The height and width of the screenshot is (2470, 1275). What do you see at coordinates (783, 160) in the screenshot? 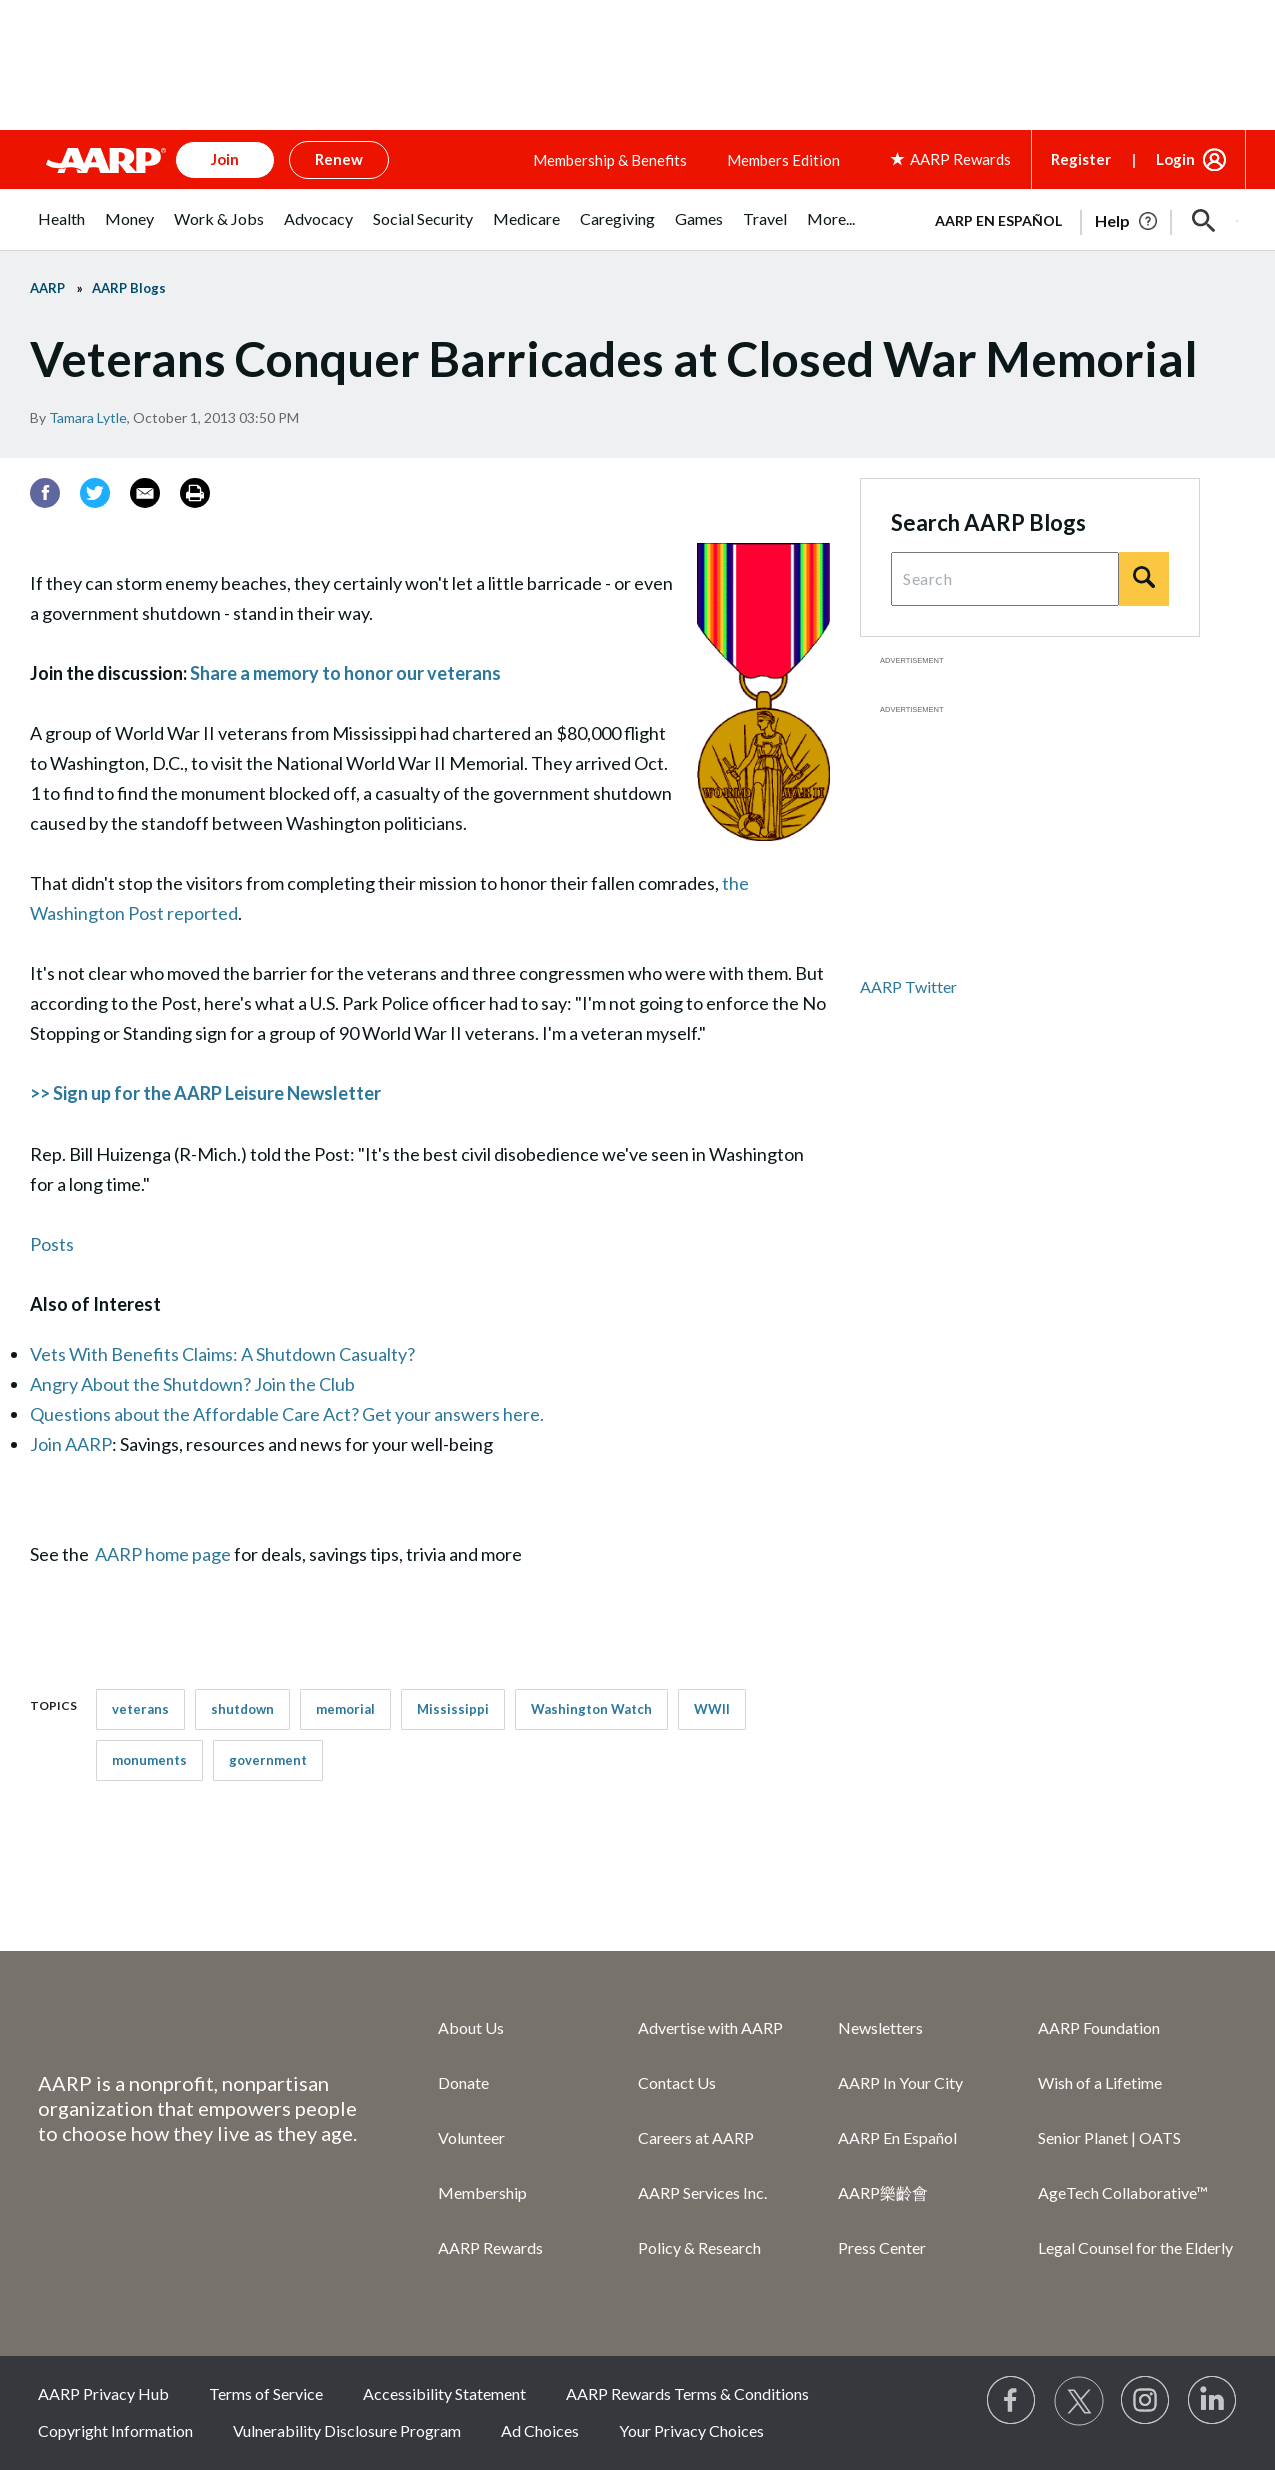
I see `Members Edition` at bounding box center [783, 160].